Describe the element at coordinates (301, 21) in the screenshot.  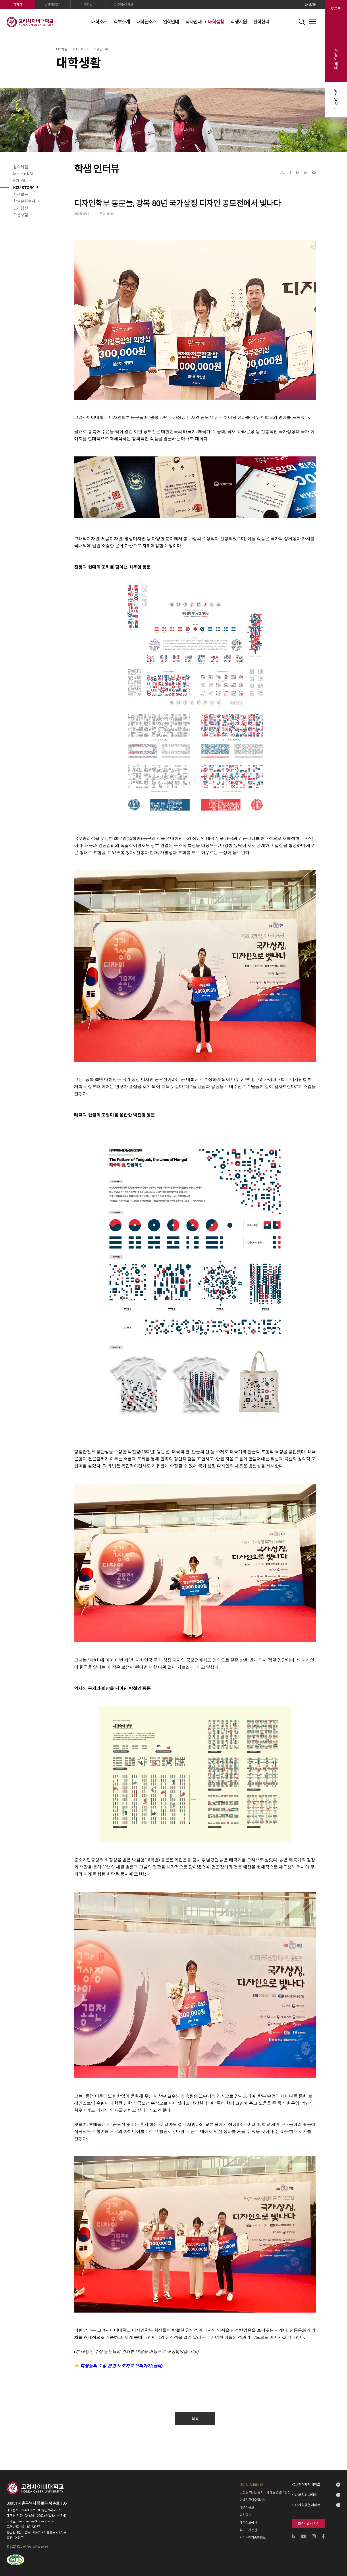
I see `검색` at that location.